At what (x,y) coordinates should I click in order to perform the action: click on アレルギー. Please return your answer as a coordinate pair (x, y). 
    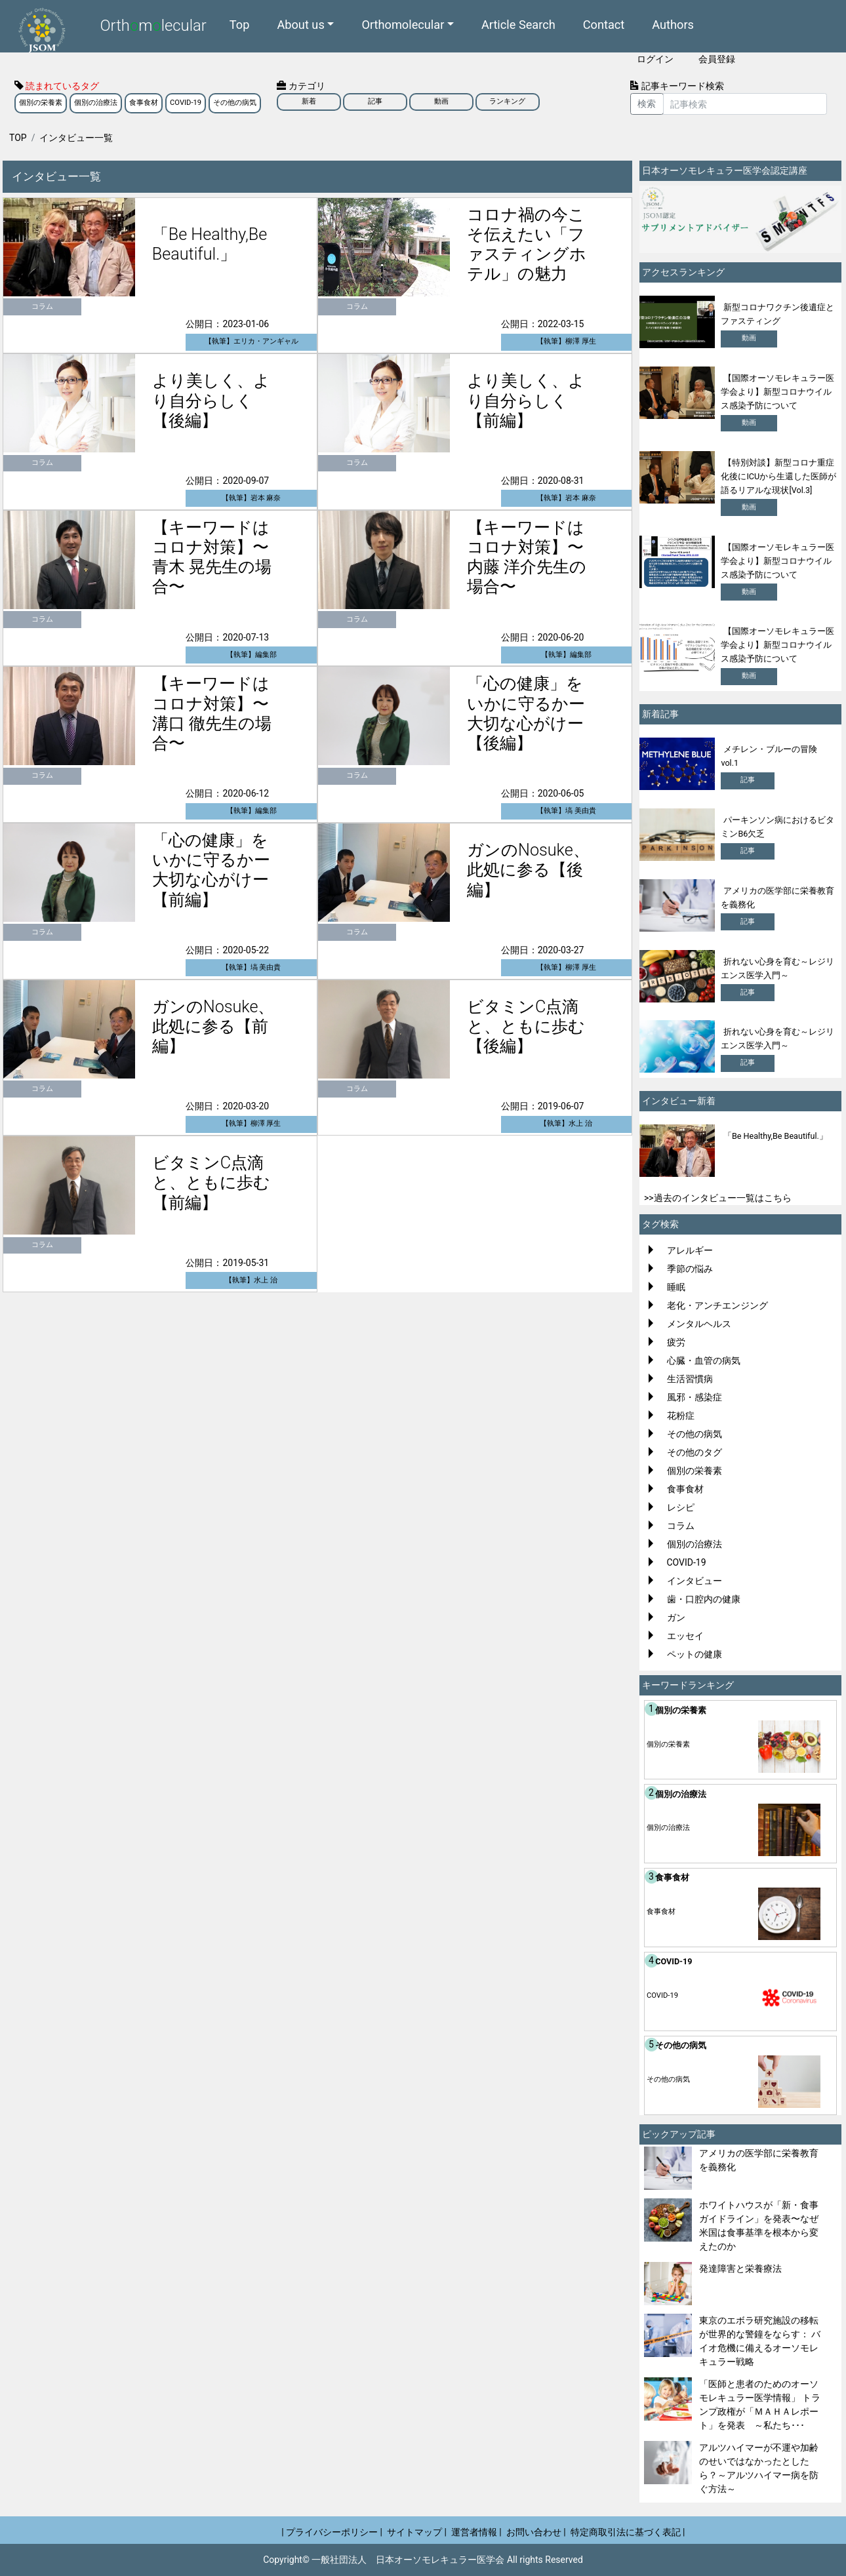
    Looking at the image, I should click on (690, 1250).